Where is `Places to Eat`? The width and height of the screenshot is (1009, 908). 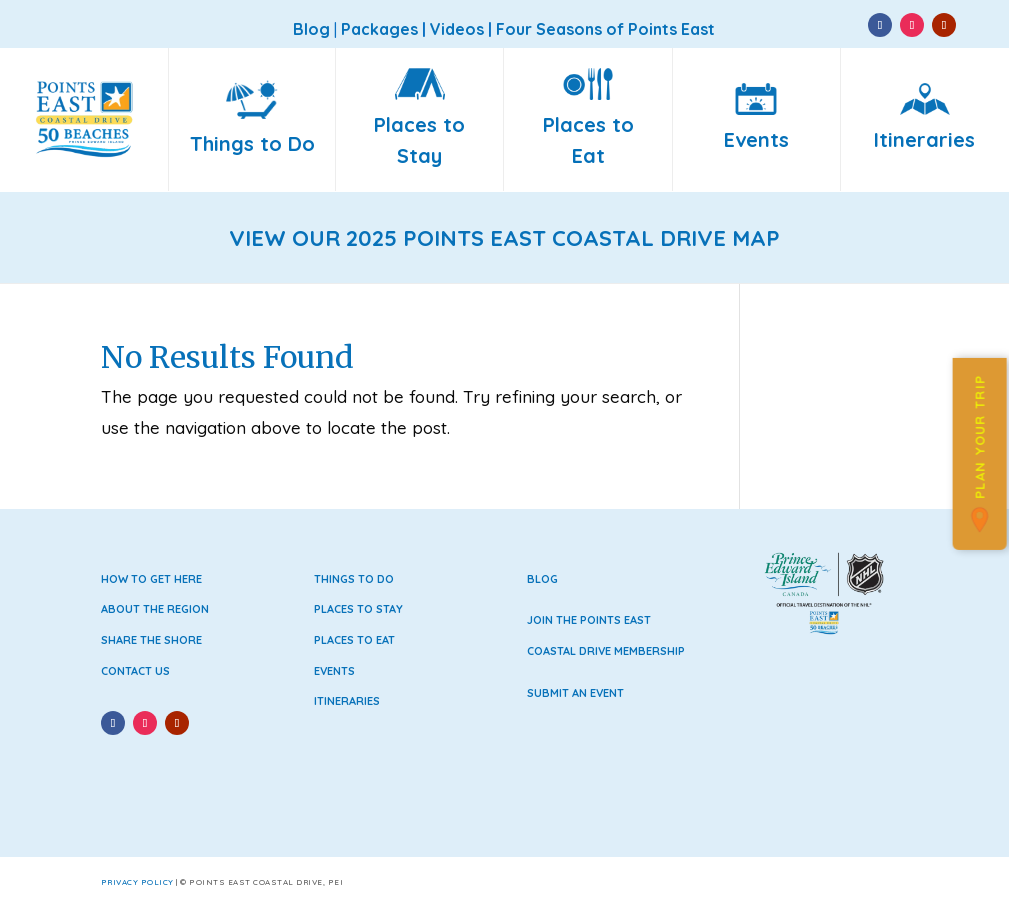 Places to Eat is located at coordinates (354, 640).